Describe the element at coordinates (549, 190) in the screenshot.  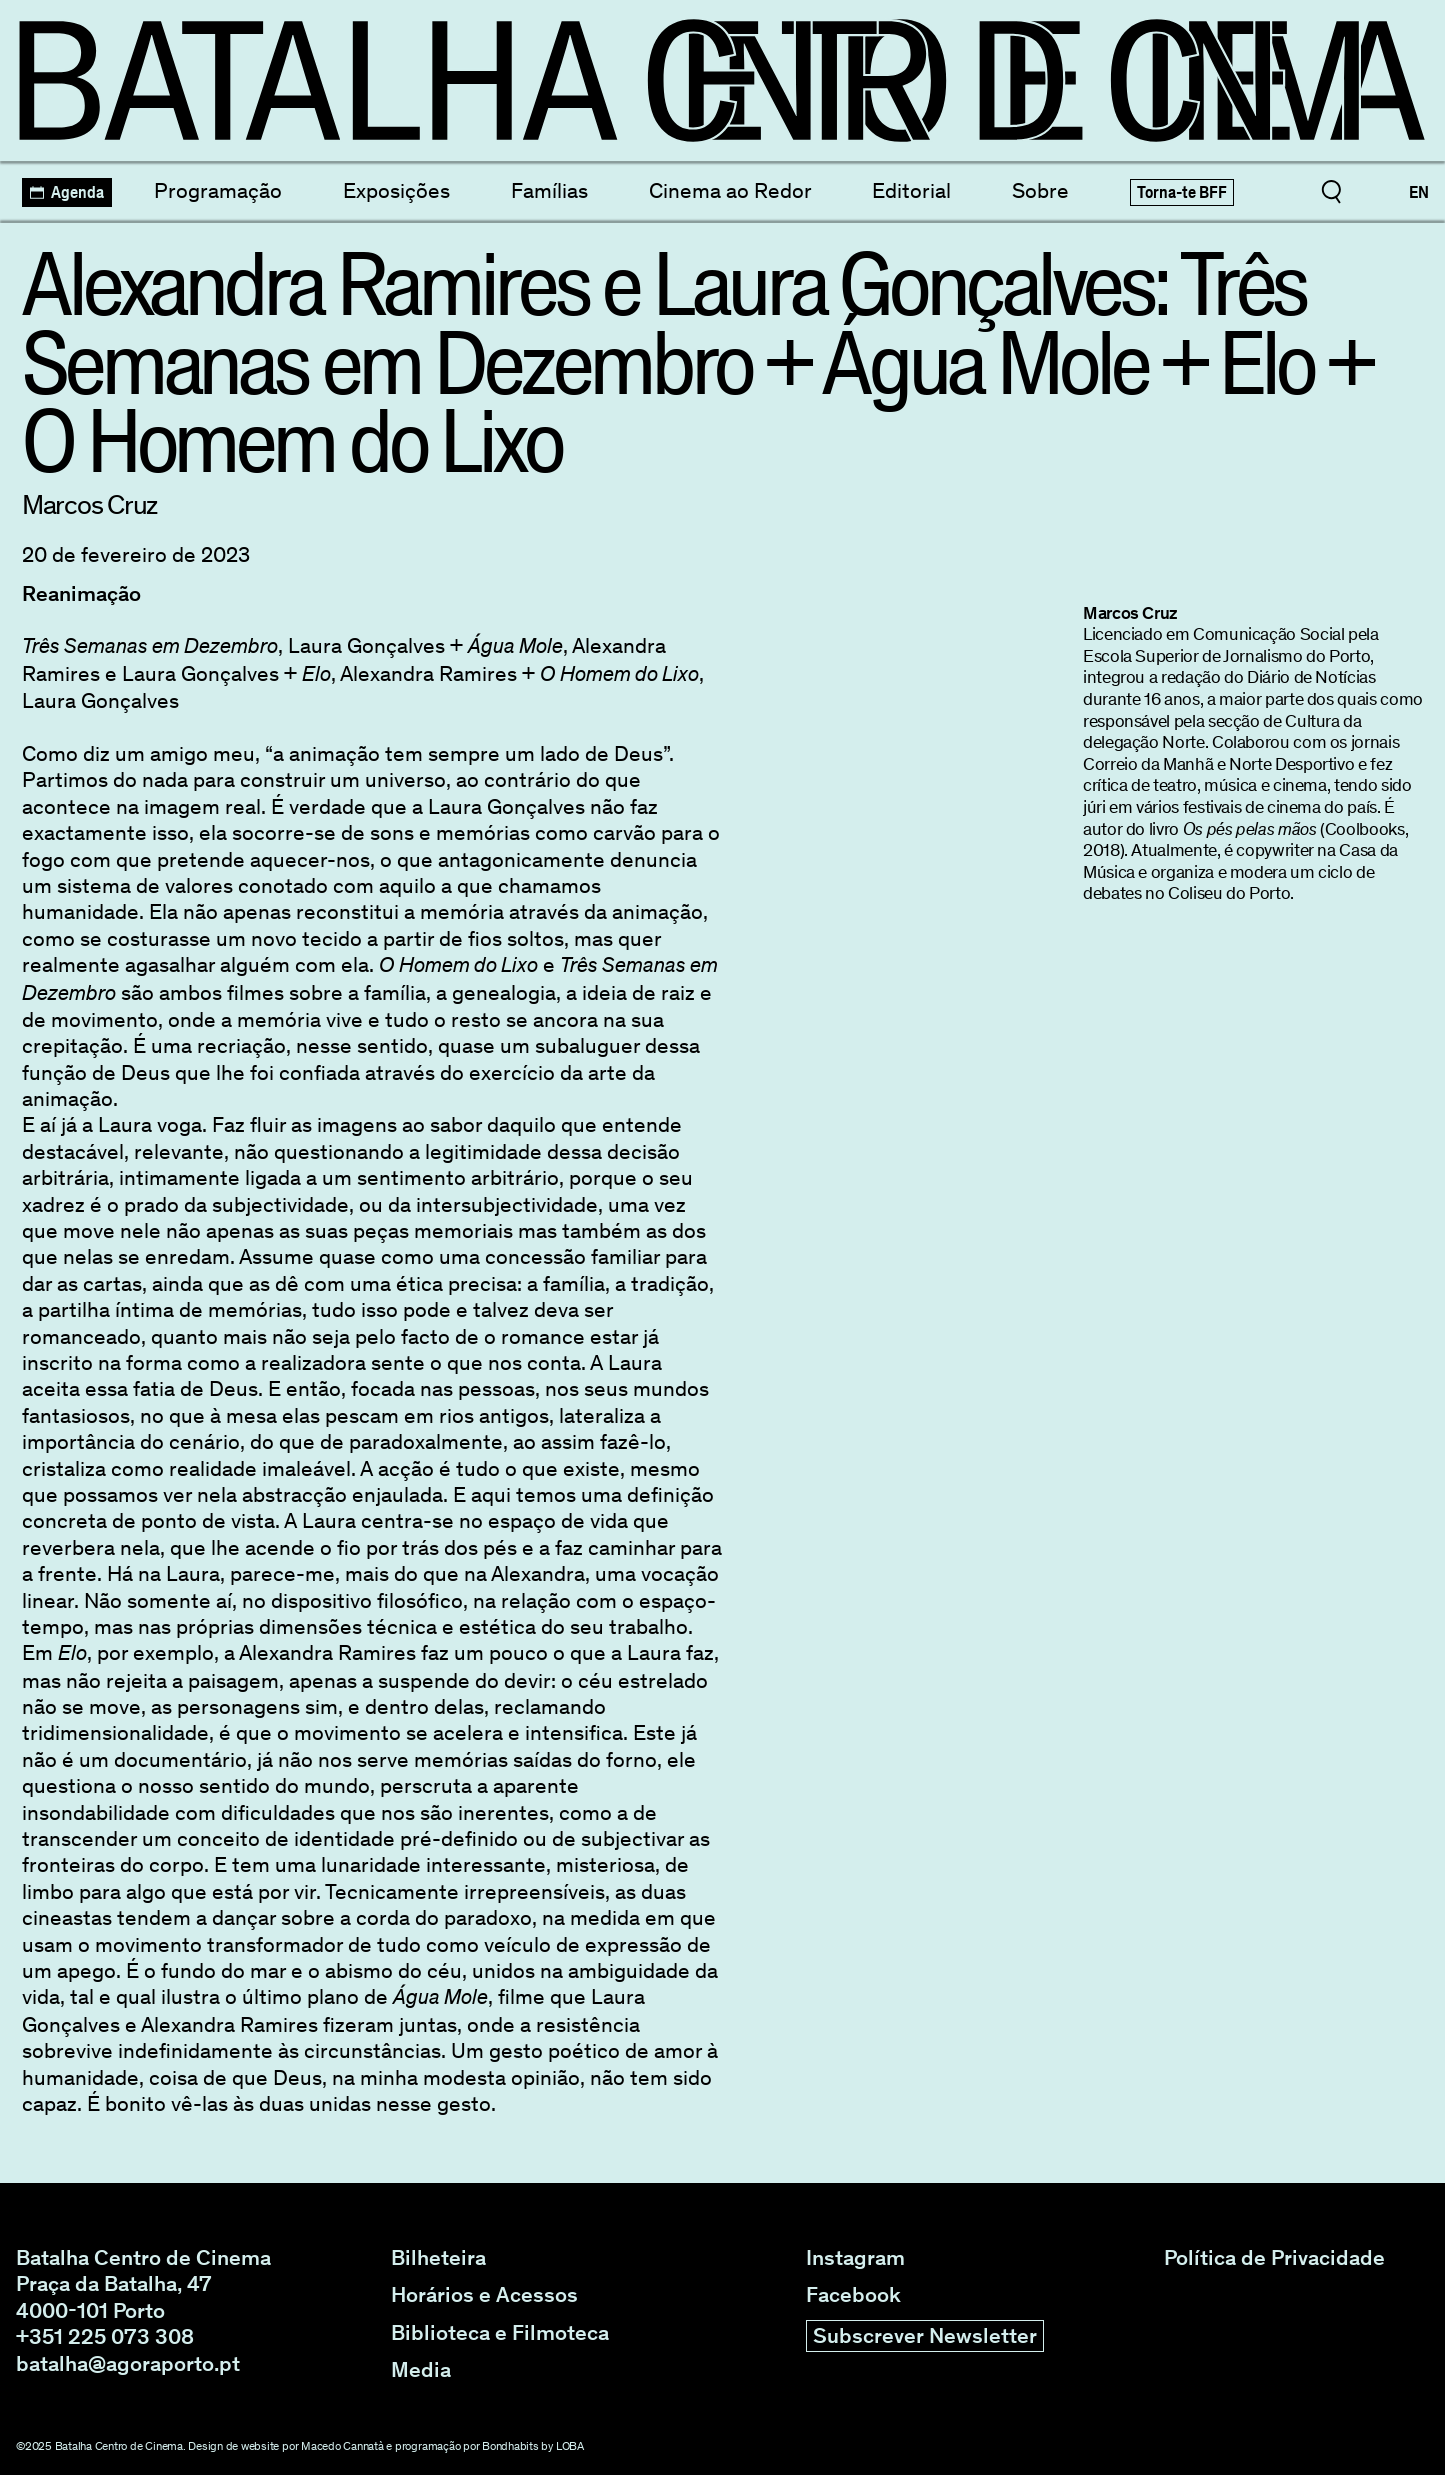
I see `Famílias` at that location.